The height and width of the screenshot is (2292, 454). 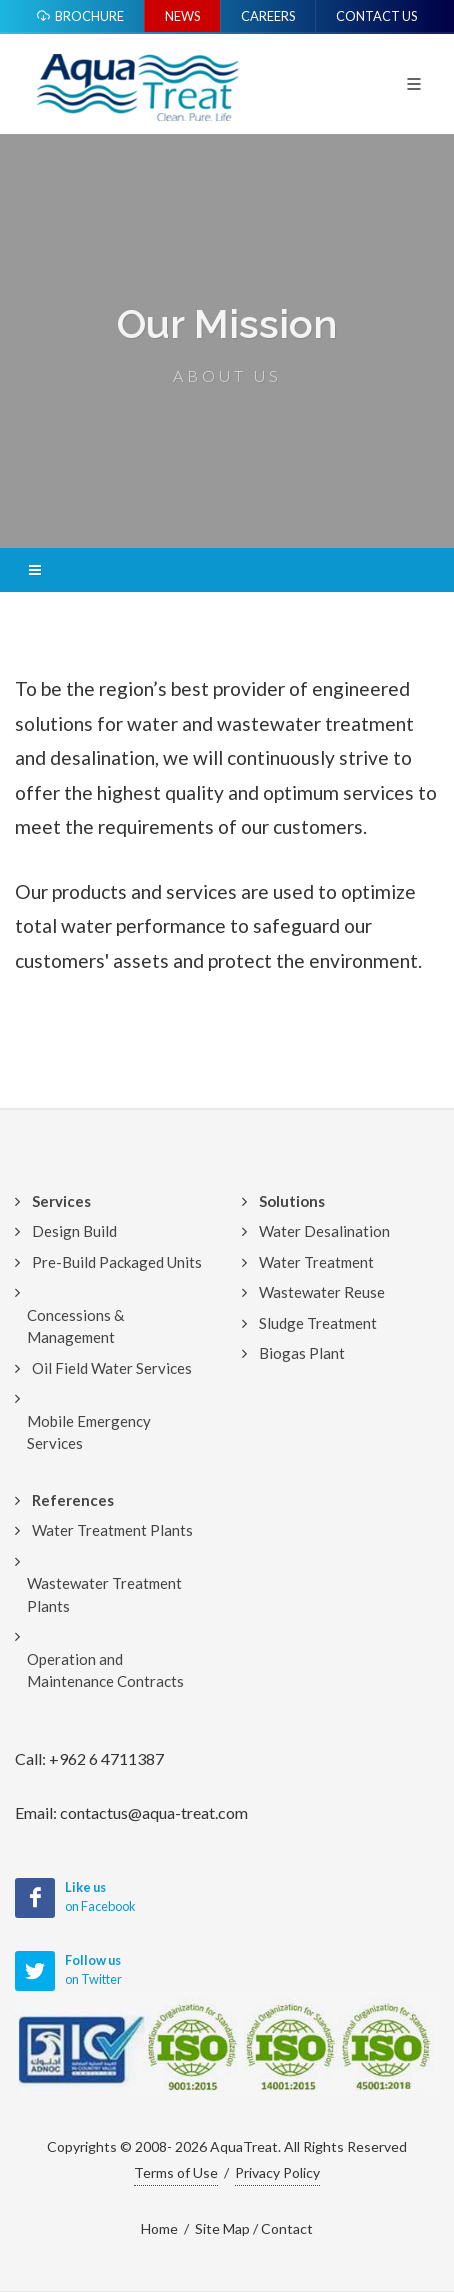 What do you see at coordinates (182, 16) in the screenshot?
I see `News` at bounding box center [182, 16].